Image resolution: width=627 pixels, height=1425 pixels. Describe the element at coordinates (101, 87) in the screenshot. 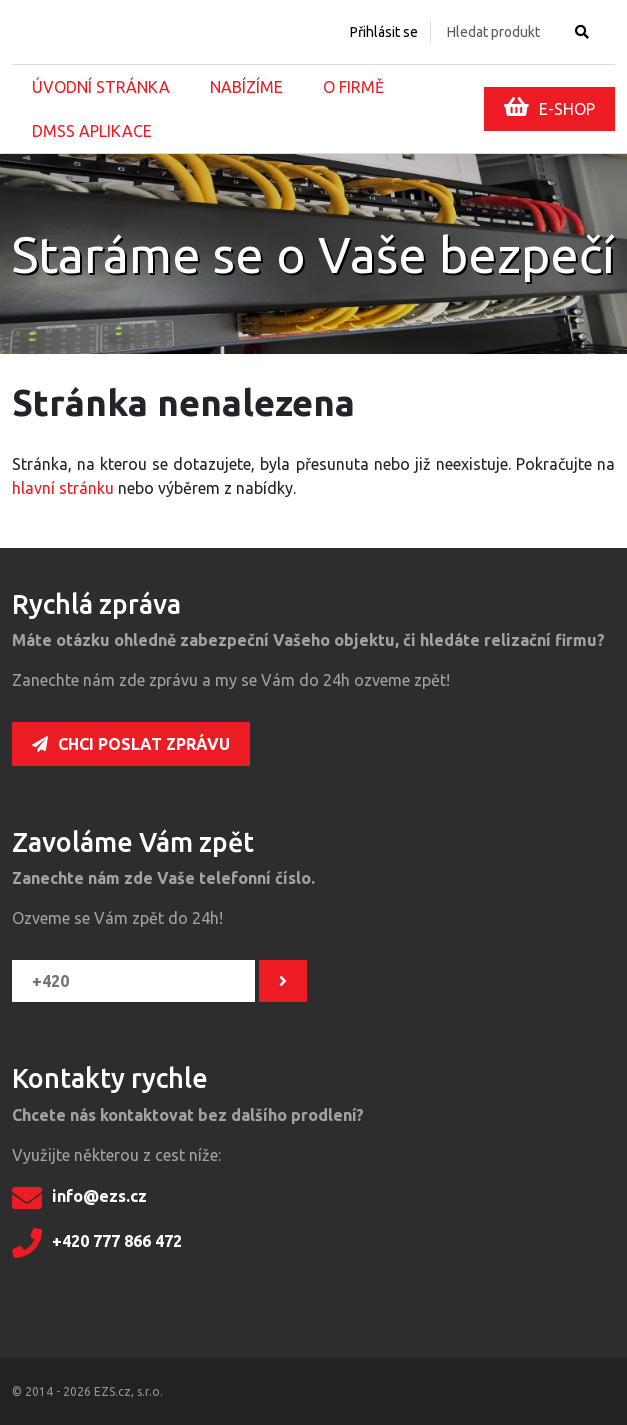

I see `Úvodní stránka` at that location.